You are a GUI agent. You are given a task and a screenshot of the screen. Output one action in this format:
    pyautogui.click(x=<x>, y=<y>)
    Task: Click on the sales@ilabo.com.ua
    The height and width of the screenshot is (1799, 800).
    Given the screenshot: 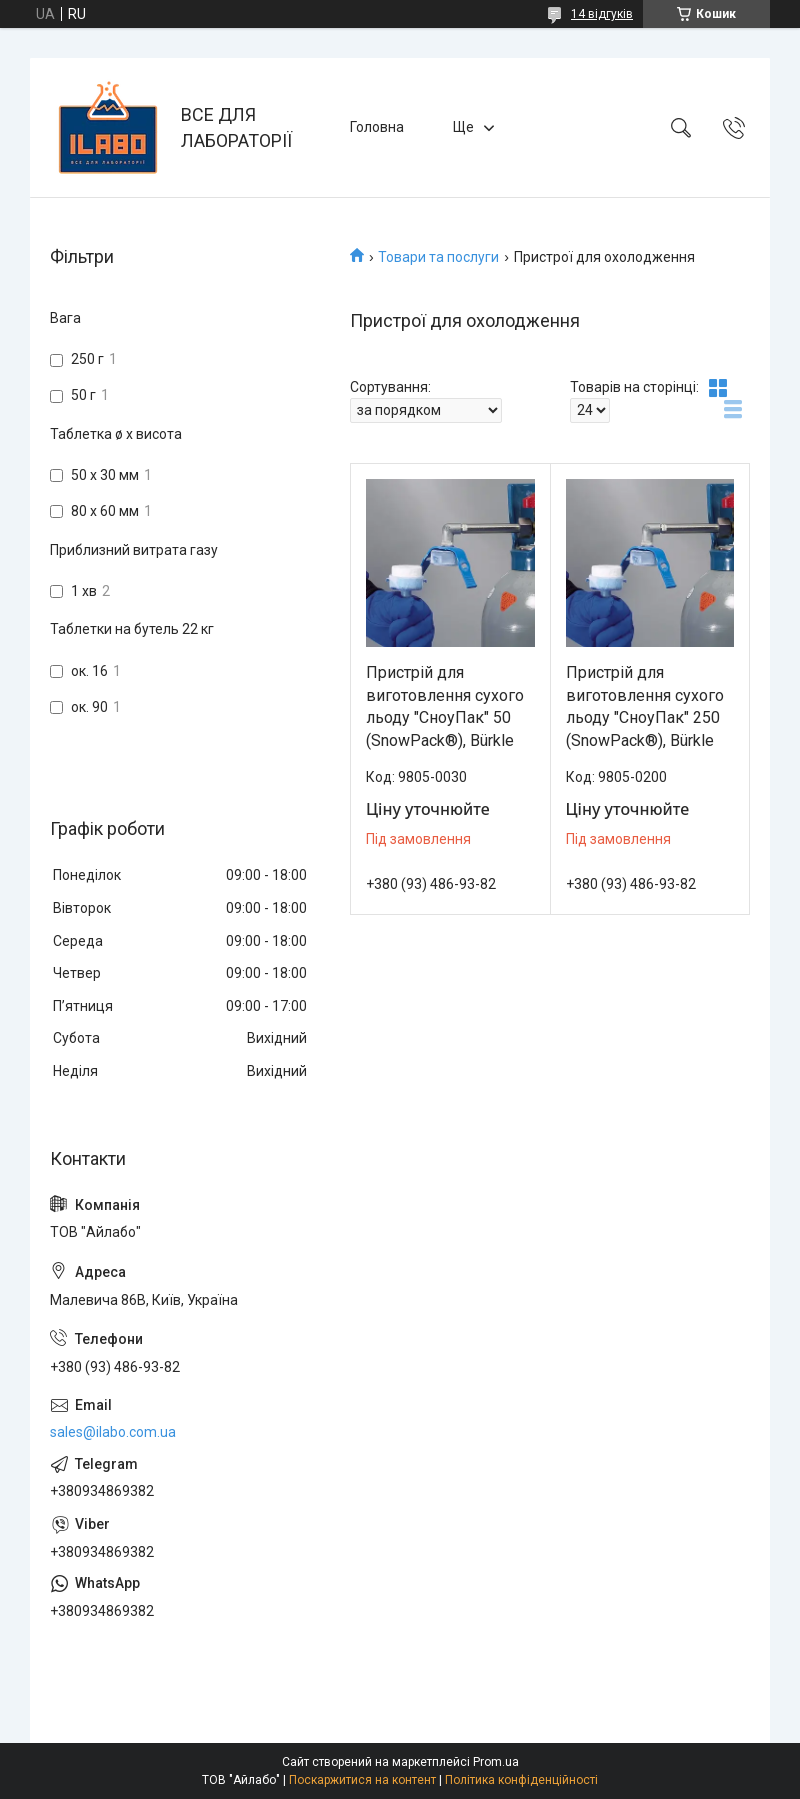 What is the action you would take?
    pyautogui.click(x=113, y=1432)
    